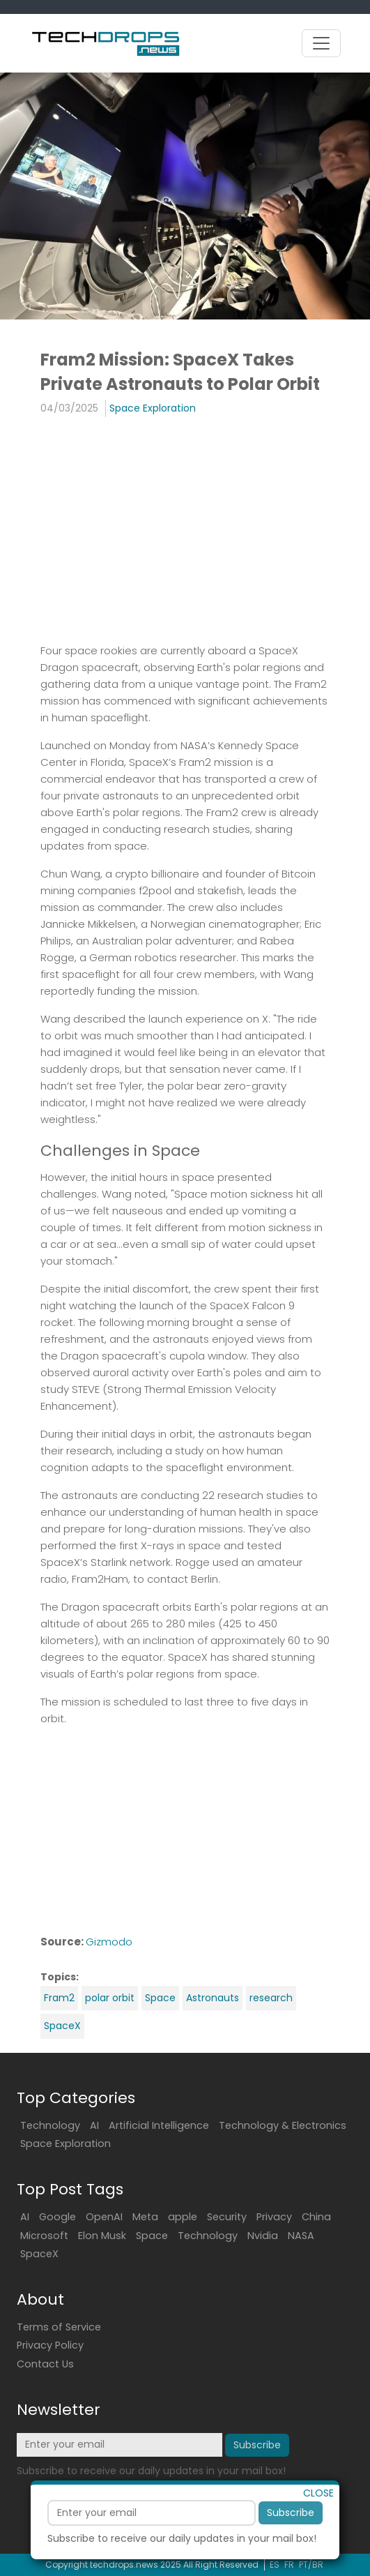 The height and width of the screenshot is (2576, 370). What do you see at coordinates (109, 1941) in the screenshot?
I see `Gizmodo` at bounding box center [109, 1941].